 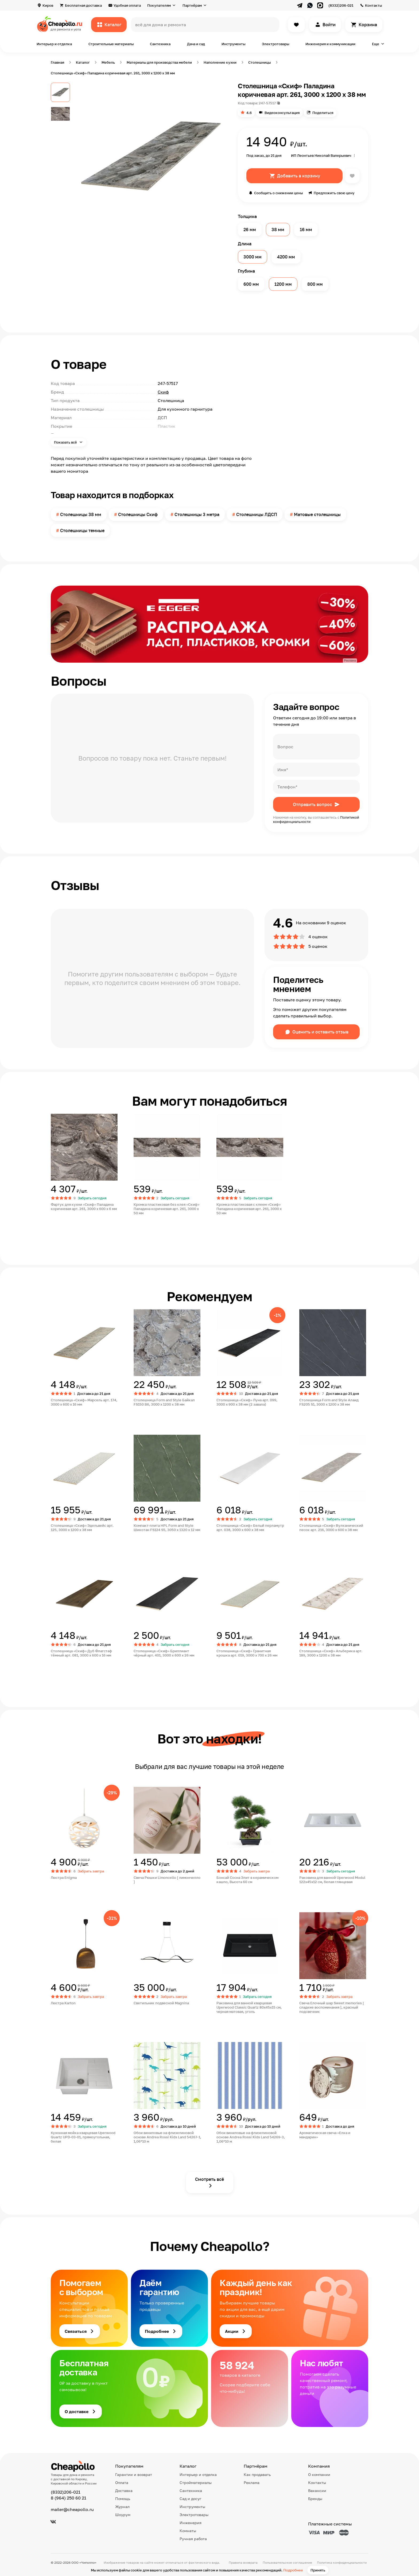 I want to click on Корзина, so click(x=368, y=24).